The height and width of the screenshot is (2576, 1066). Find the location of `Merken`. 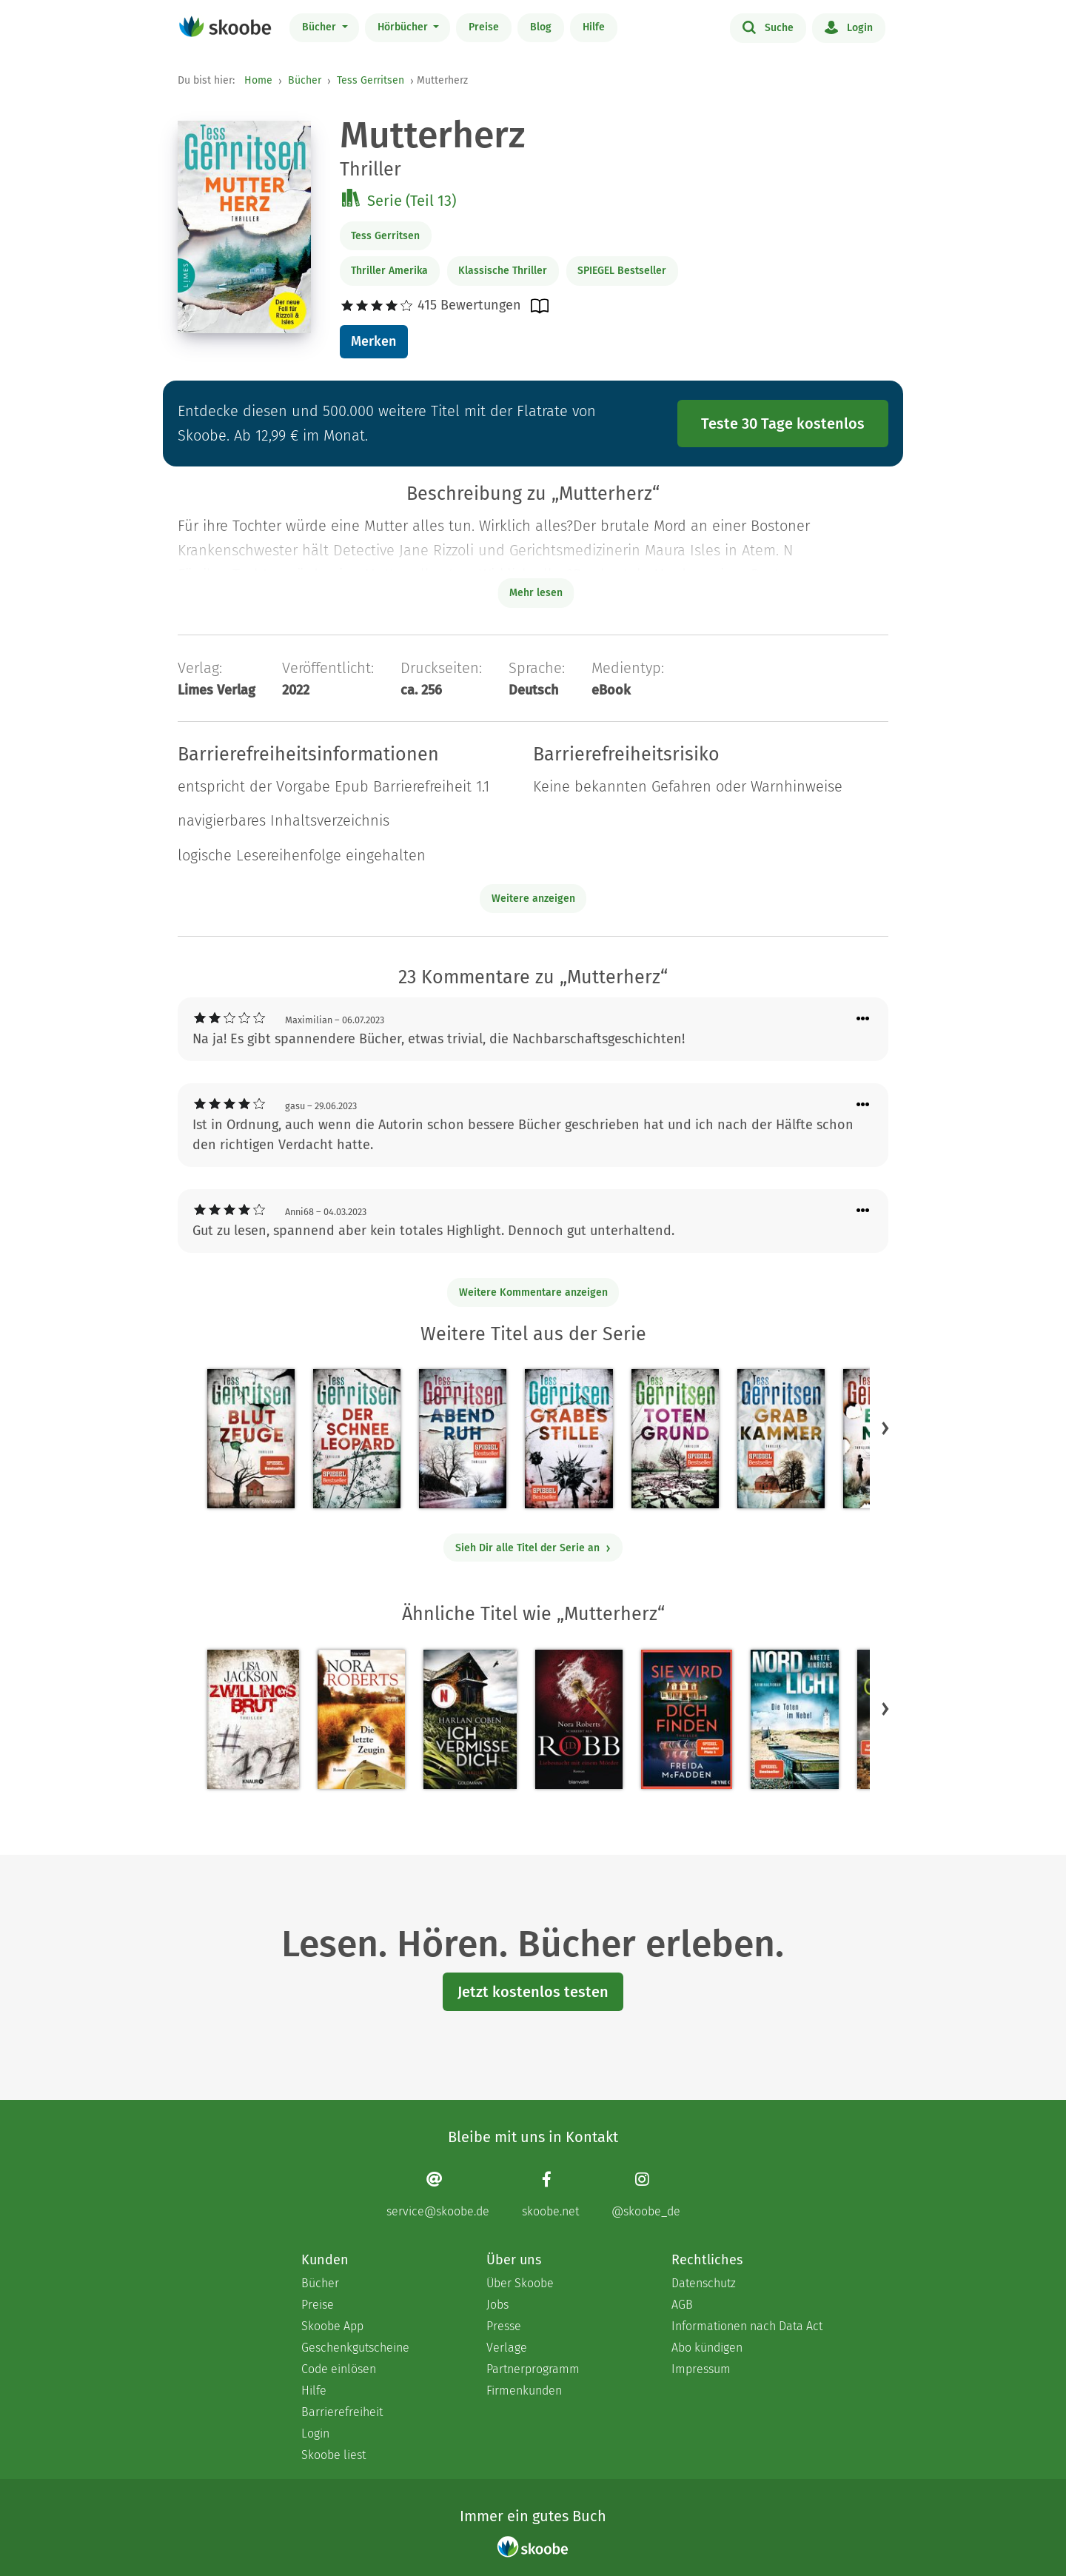

Merken is located at coordinates (373, 341).